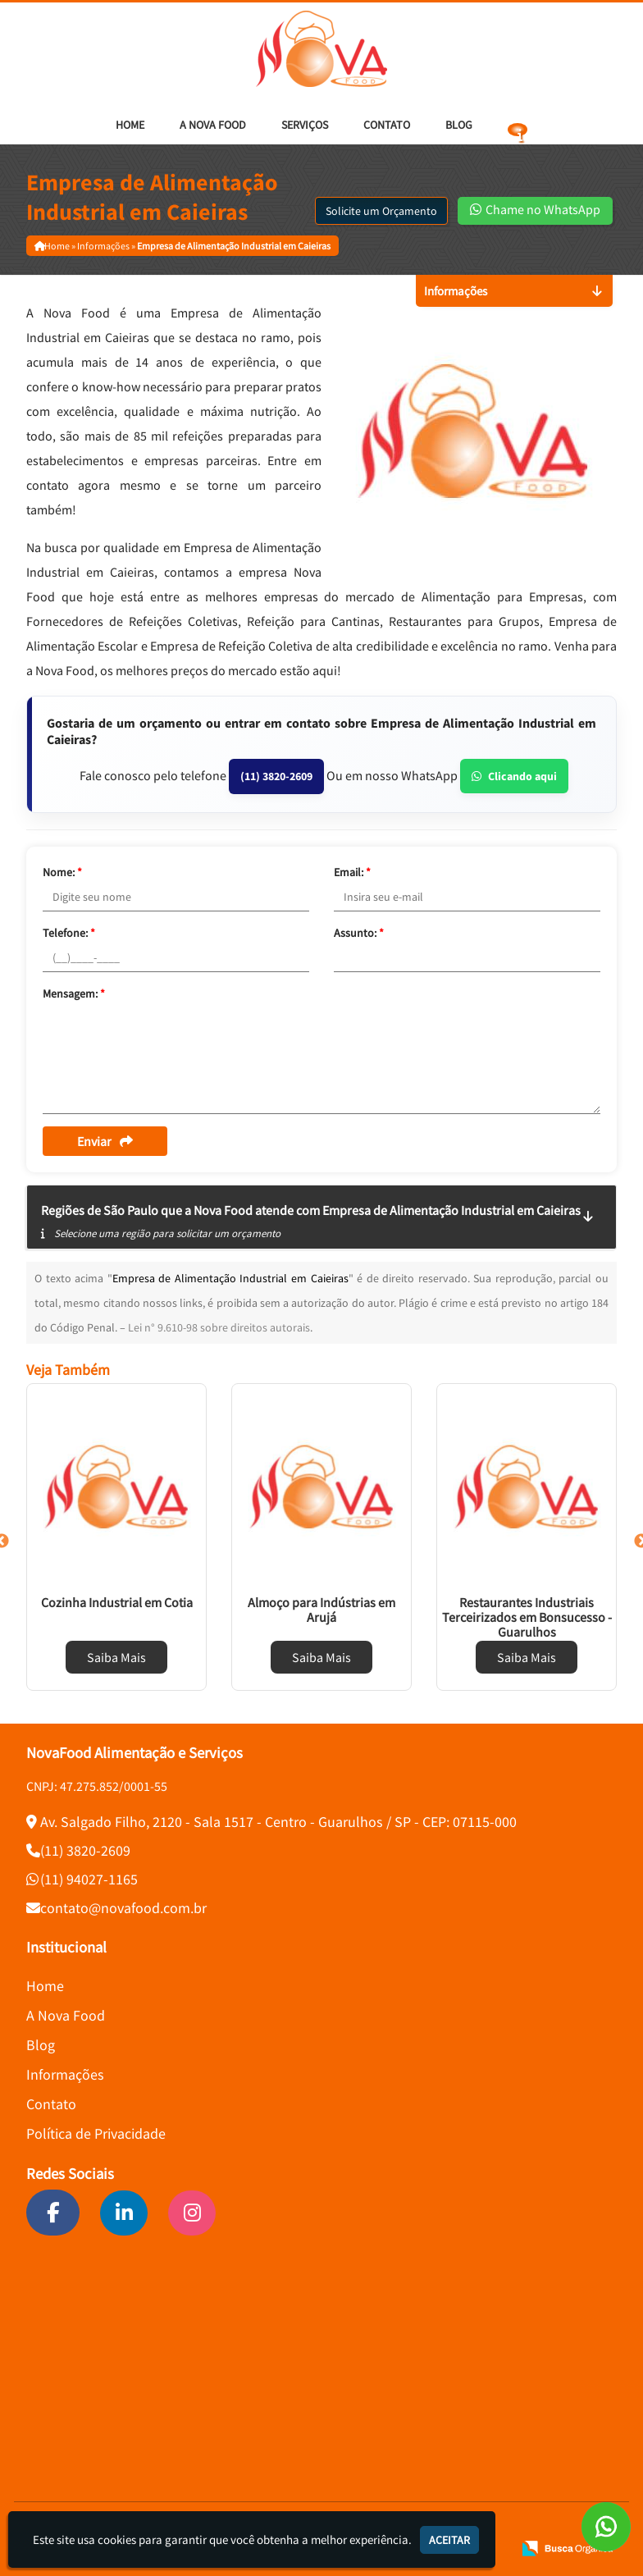  Describe the element at coordinates (514, 776) in the screenshot. I see `Clicando aqui` at that location.